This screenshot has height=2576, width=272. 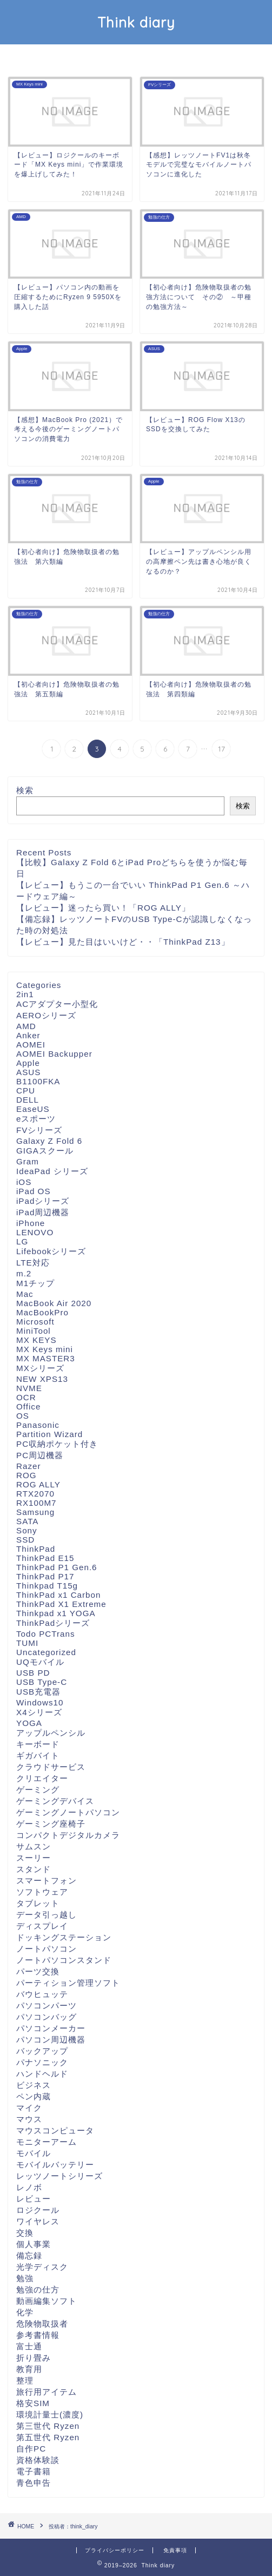 What do you see at coordinates (37, 2460) in the screenshot?
I see `資格体験談` at bounding box center [37, 2460].